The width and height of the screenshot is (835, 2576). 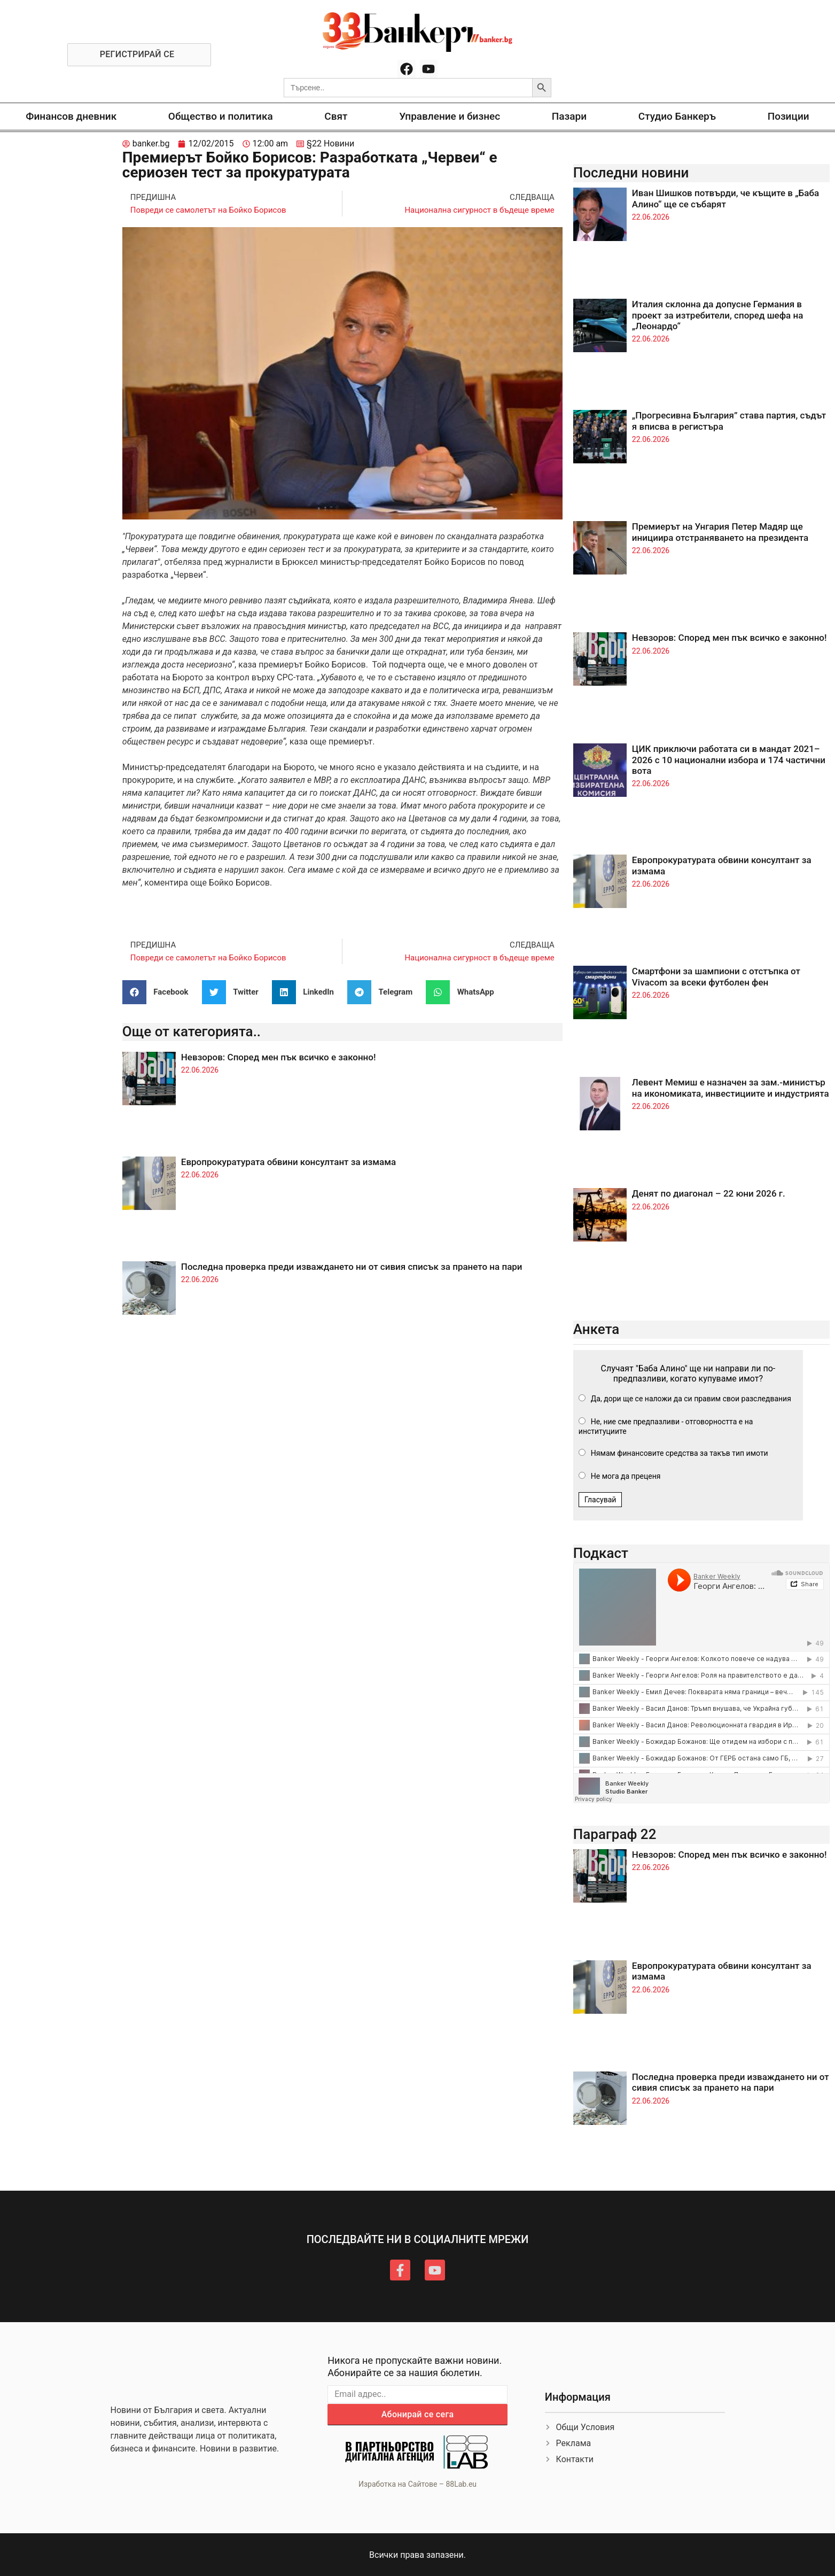 I want to click on Невзоров: Според мен пък всичко е законно!, so click(x=278, y=1057).